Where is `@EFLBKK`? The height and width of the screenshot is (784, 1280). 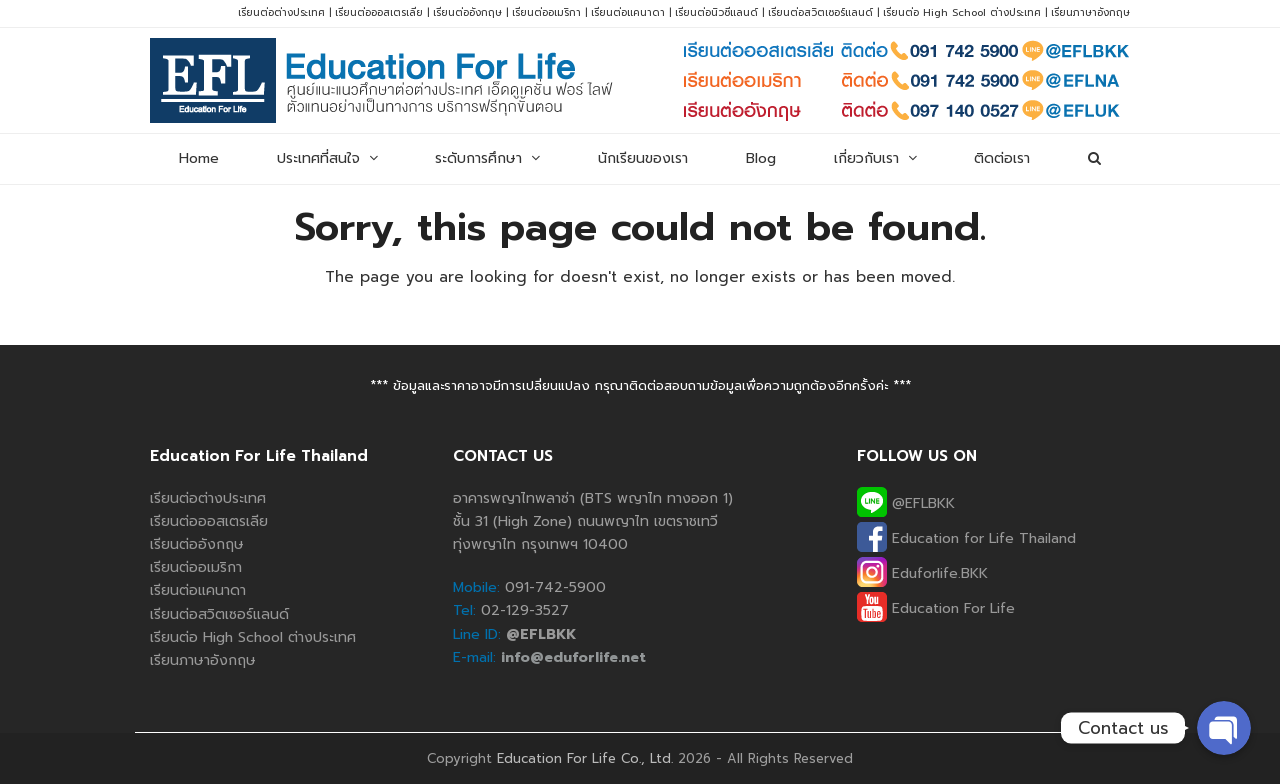
@EFLBKK is located at coordinates (906, 503).